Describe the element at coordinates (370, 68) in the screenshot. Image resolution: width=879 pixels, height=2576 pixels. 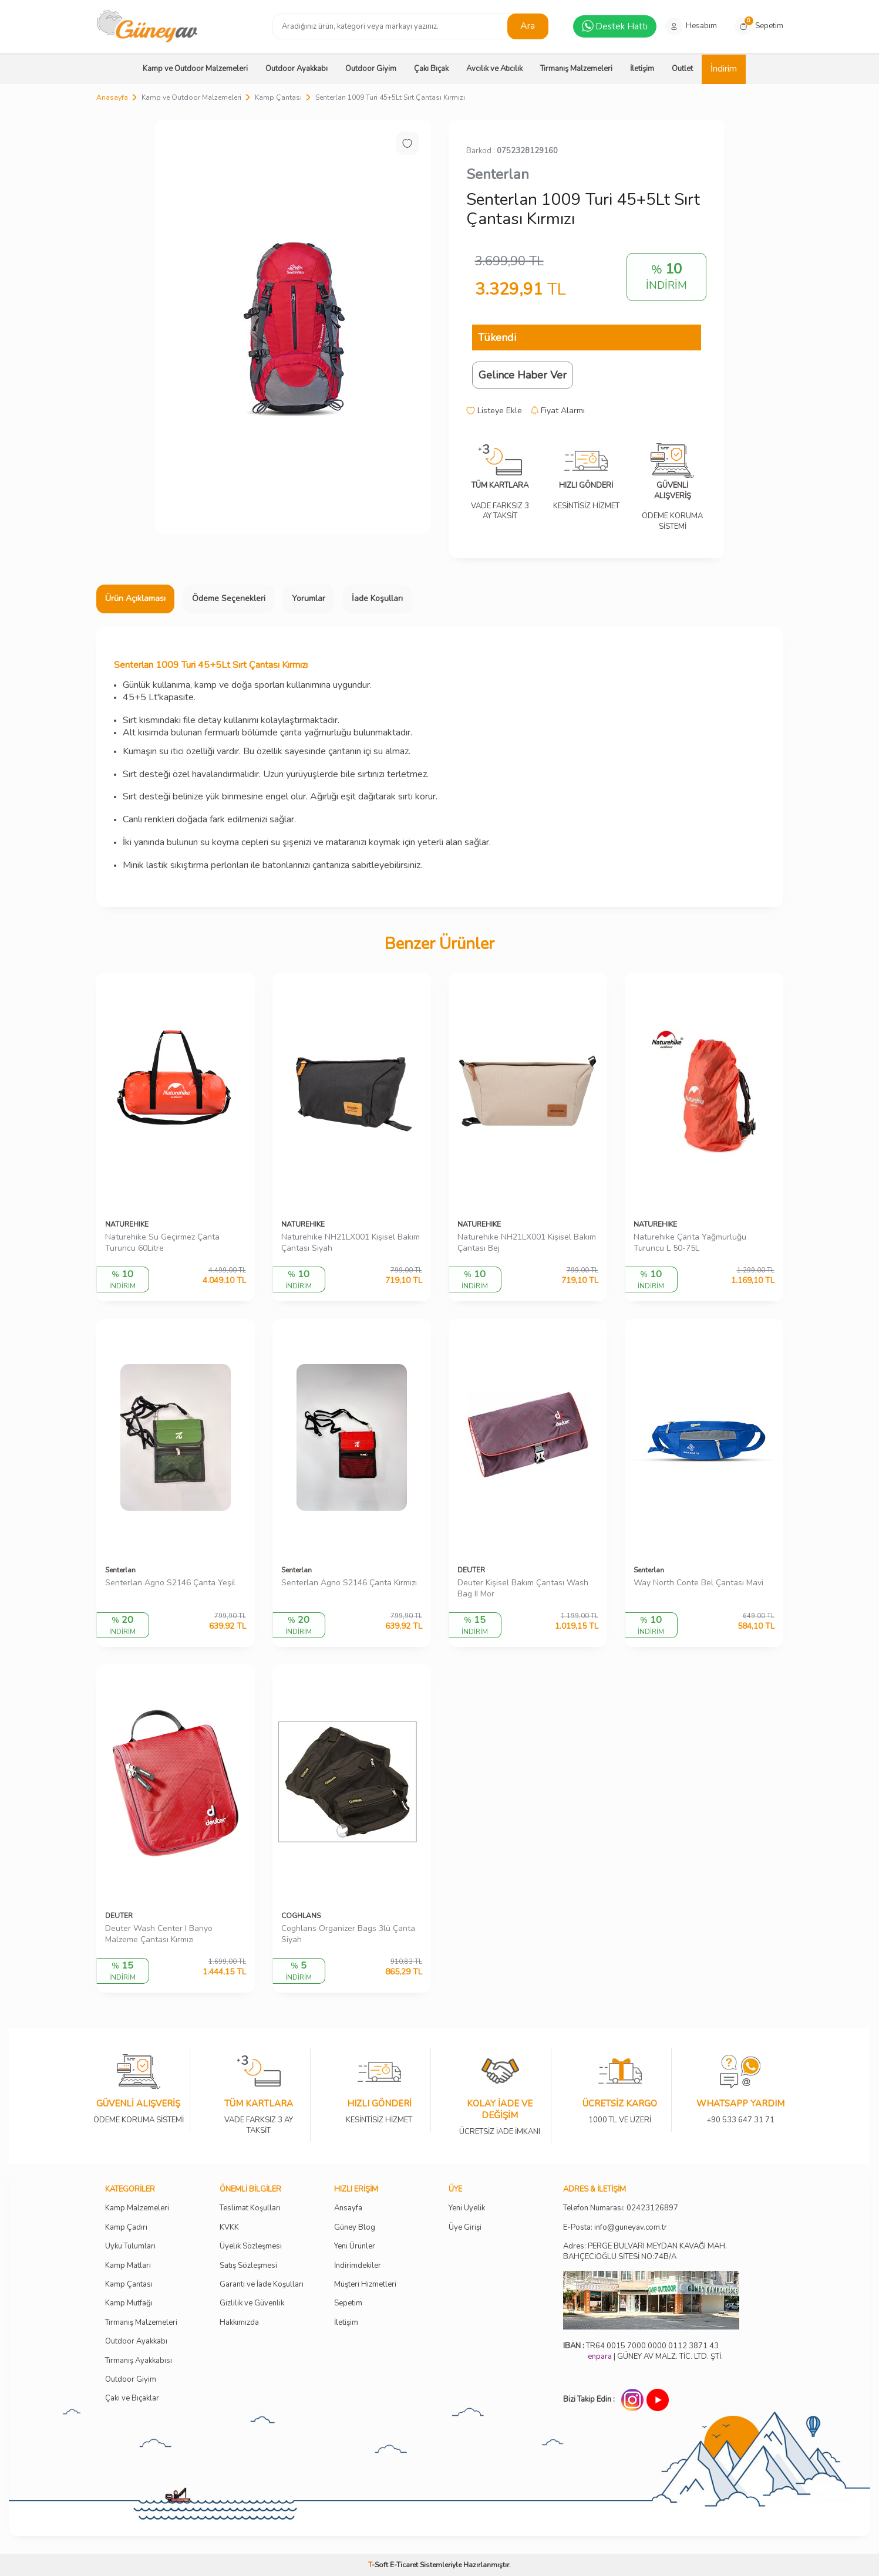
I see `Outdoor Giyim` at that location.